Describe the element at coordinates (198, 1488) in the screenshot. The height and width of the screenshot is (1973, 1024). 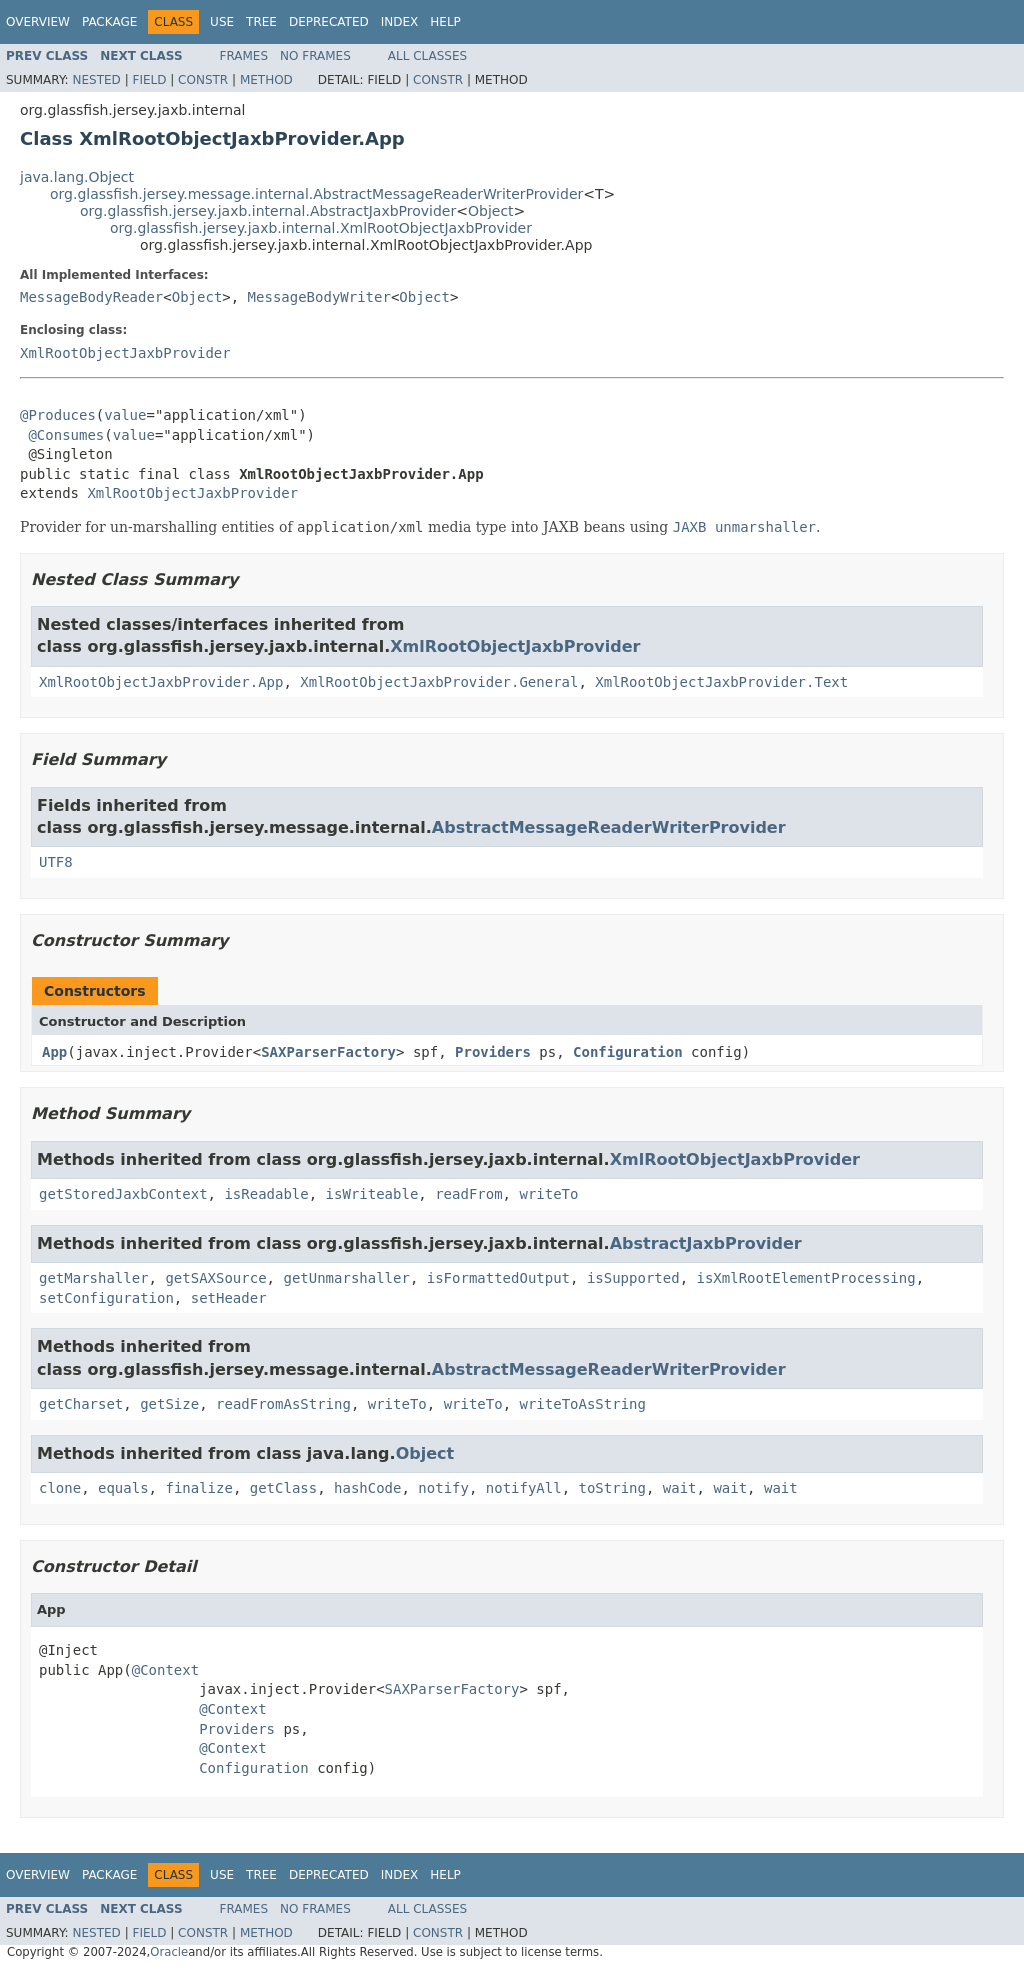
I see `finalize` at that location.